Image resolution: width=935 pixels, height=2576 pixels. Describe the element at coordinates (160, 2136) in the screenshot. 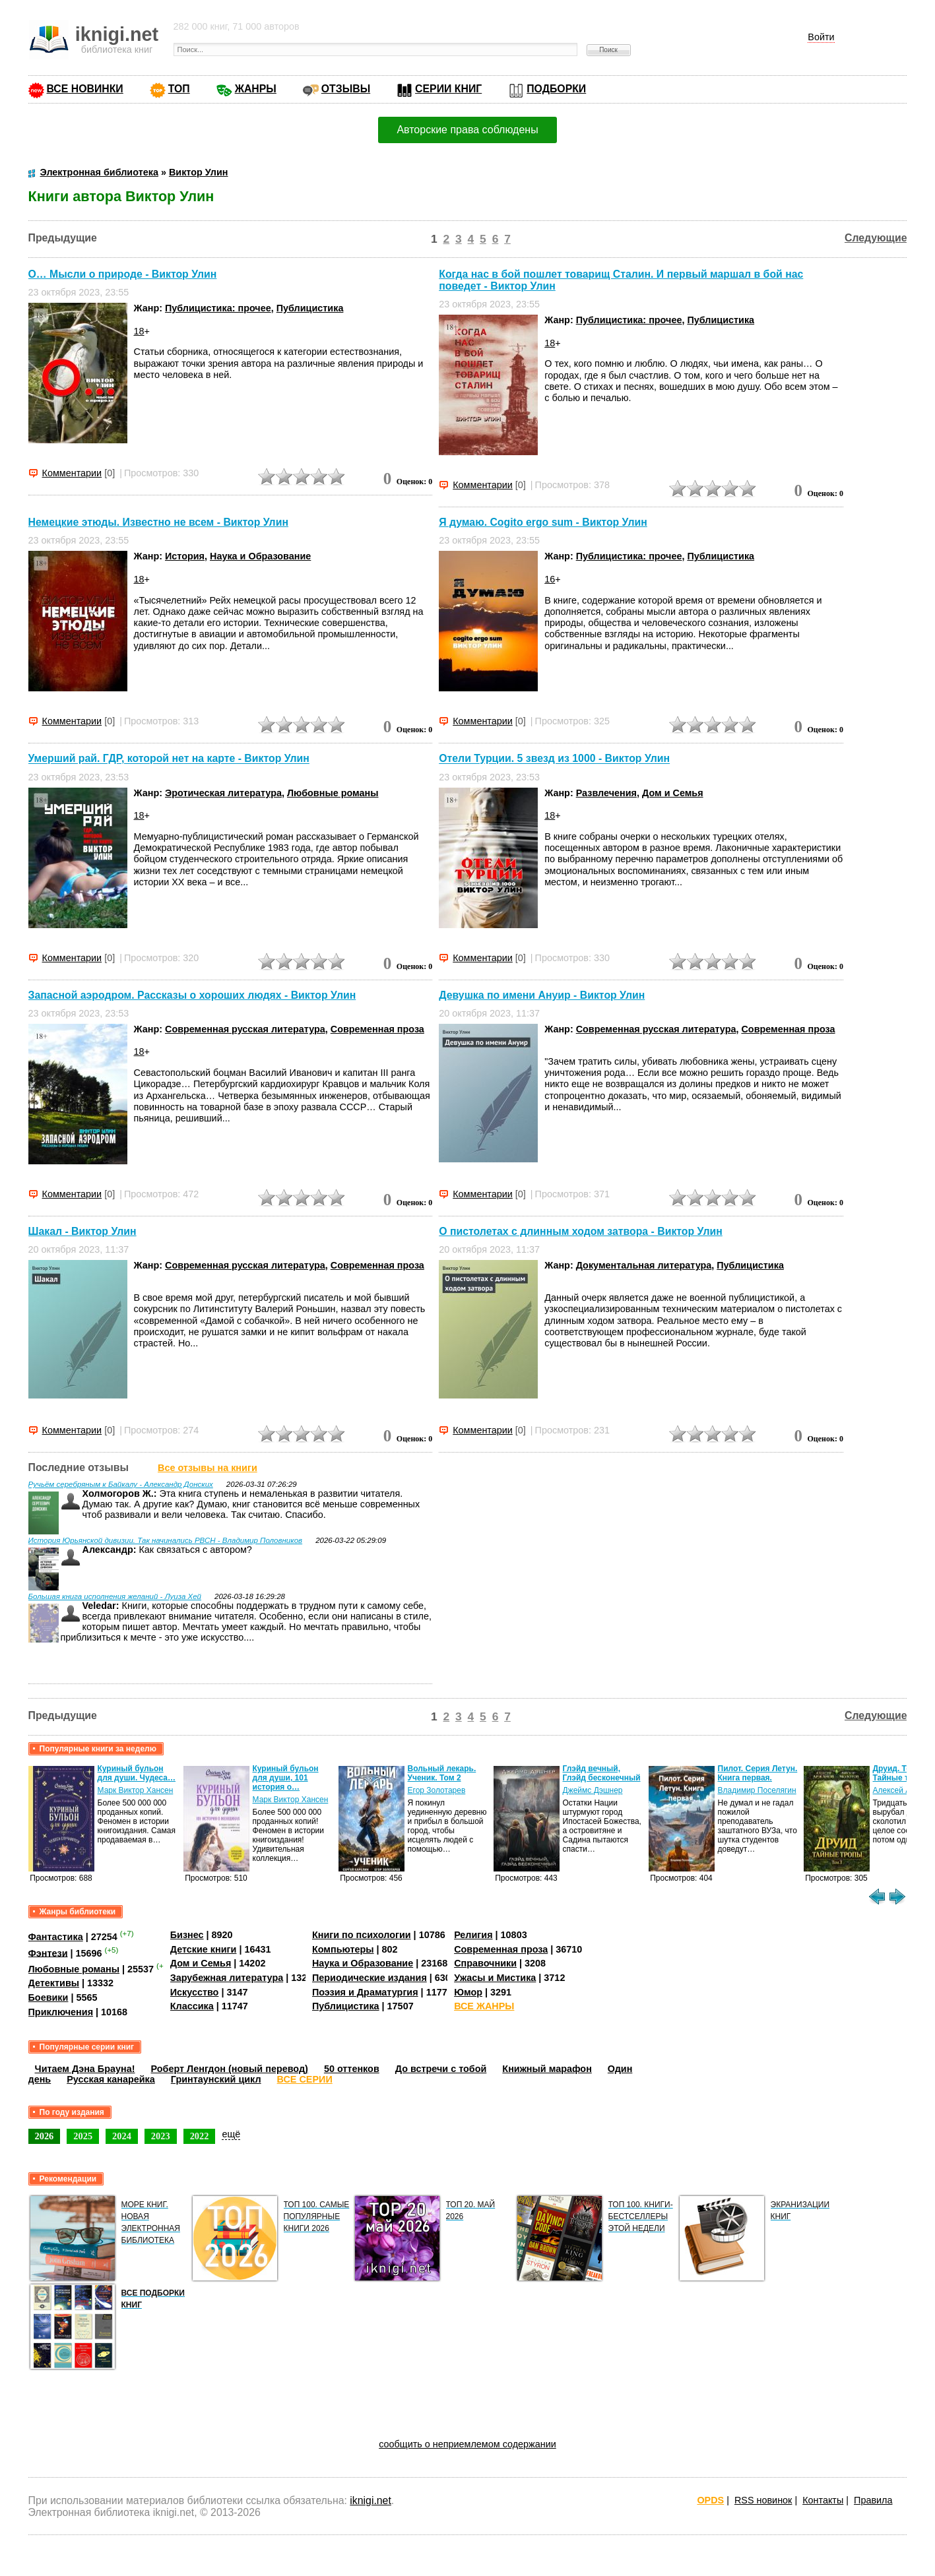

I see `2023` at that location.